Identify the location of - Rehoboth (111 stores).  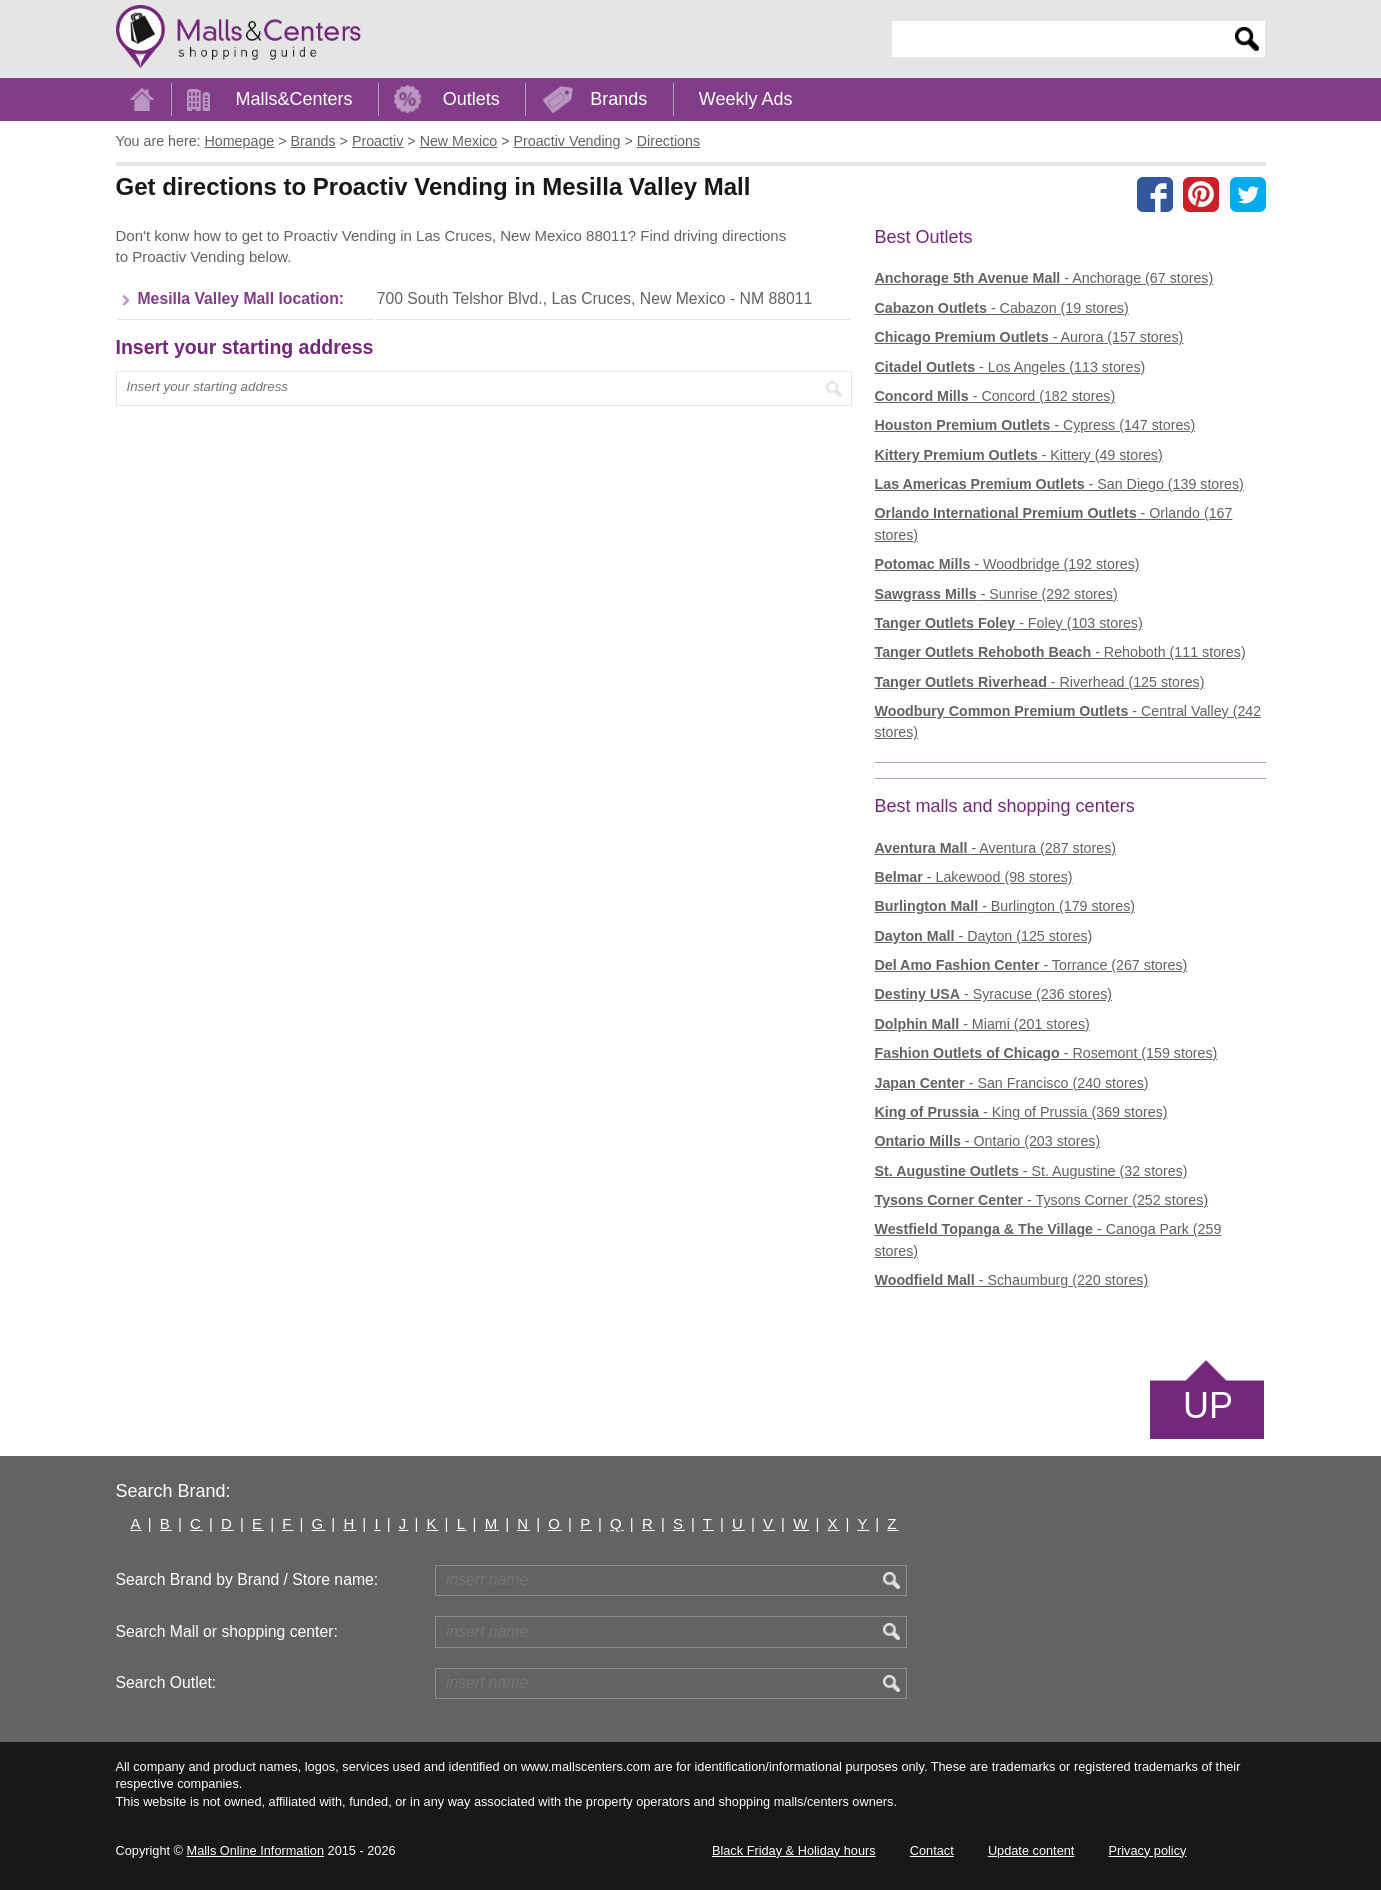
(1060, 652).